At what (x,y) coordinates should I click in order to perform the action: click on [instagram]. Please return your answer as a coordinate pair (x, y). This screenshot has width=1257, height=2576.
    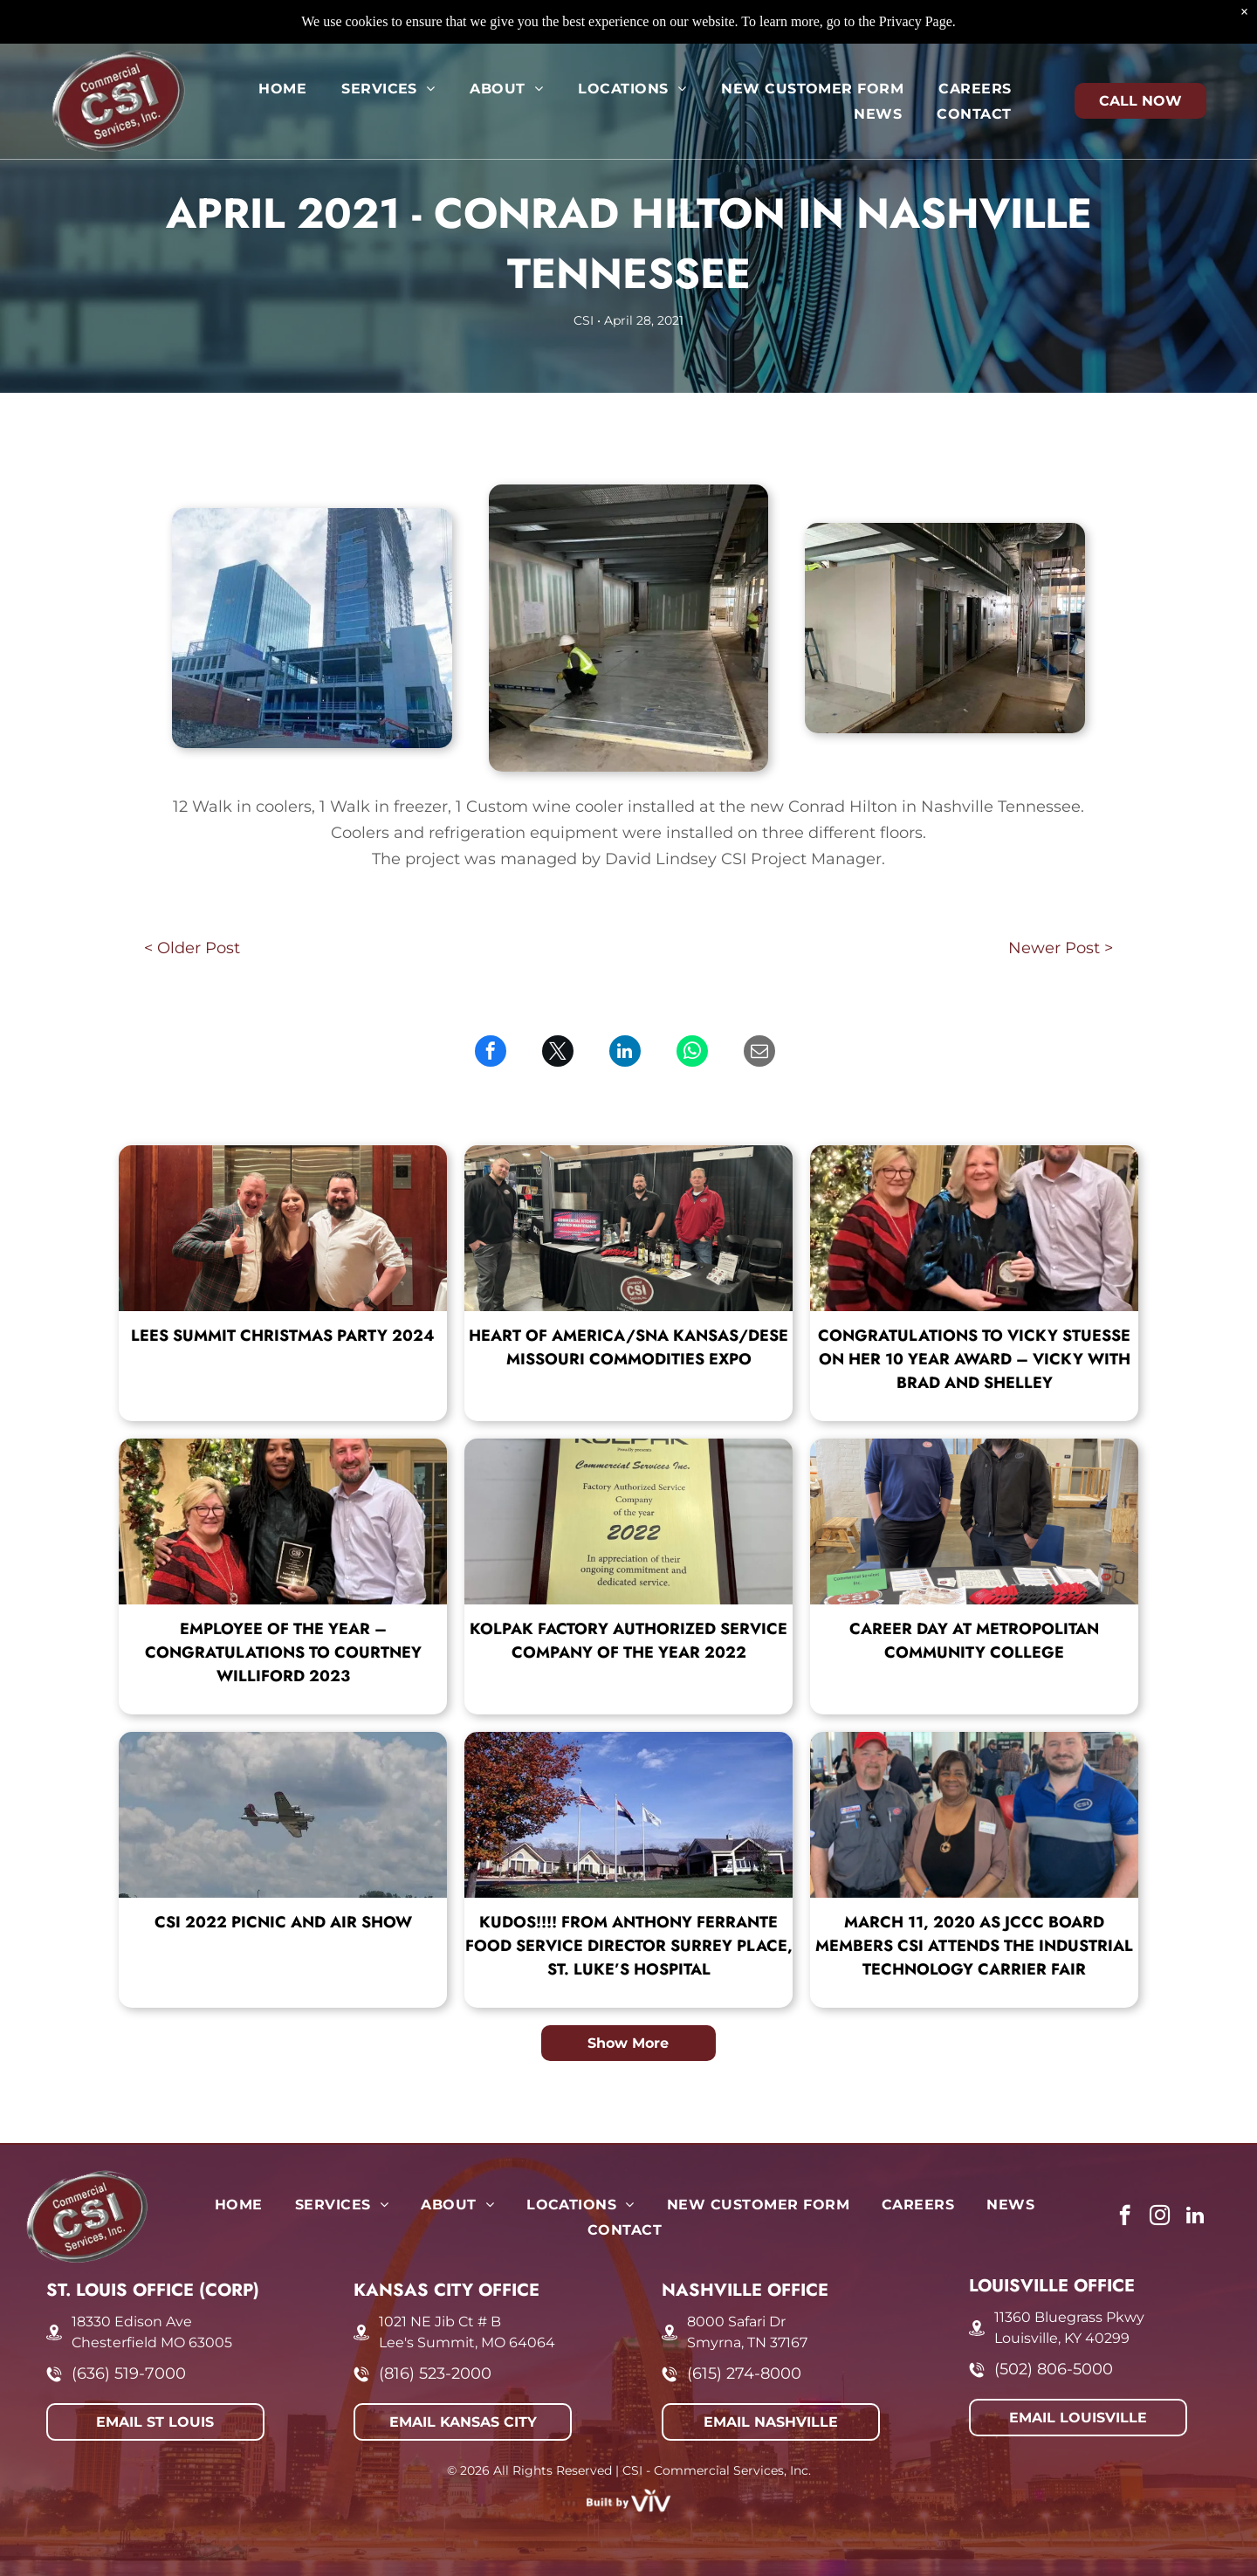
    Looking at the image, I should click on (1159, 2217).